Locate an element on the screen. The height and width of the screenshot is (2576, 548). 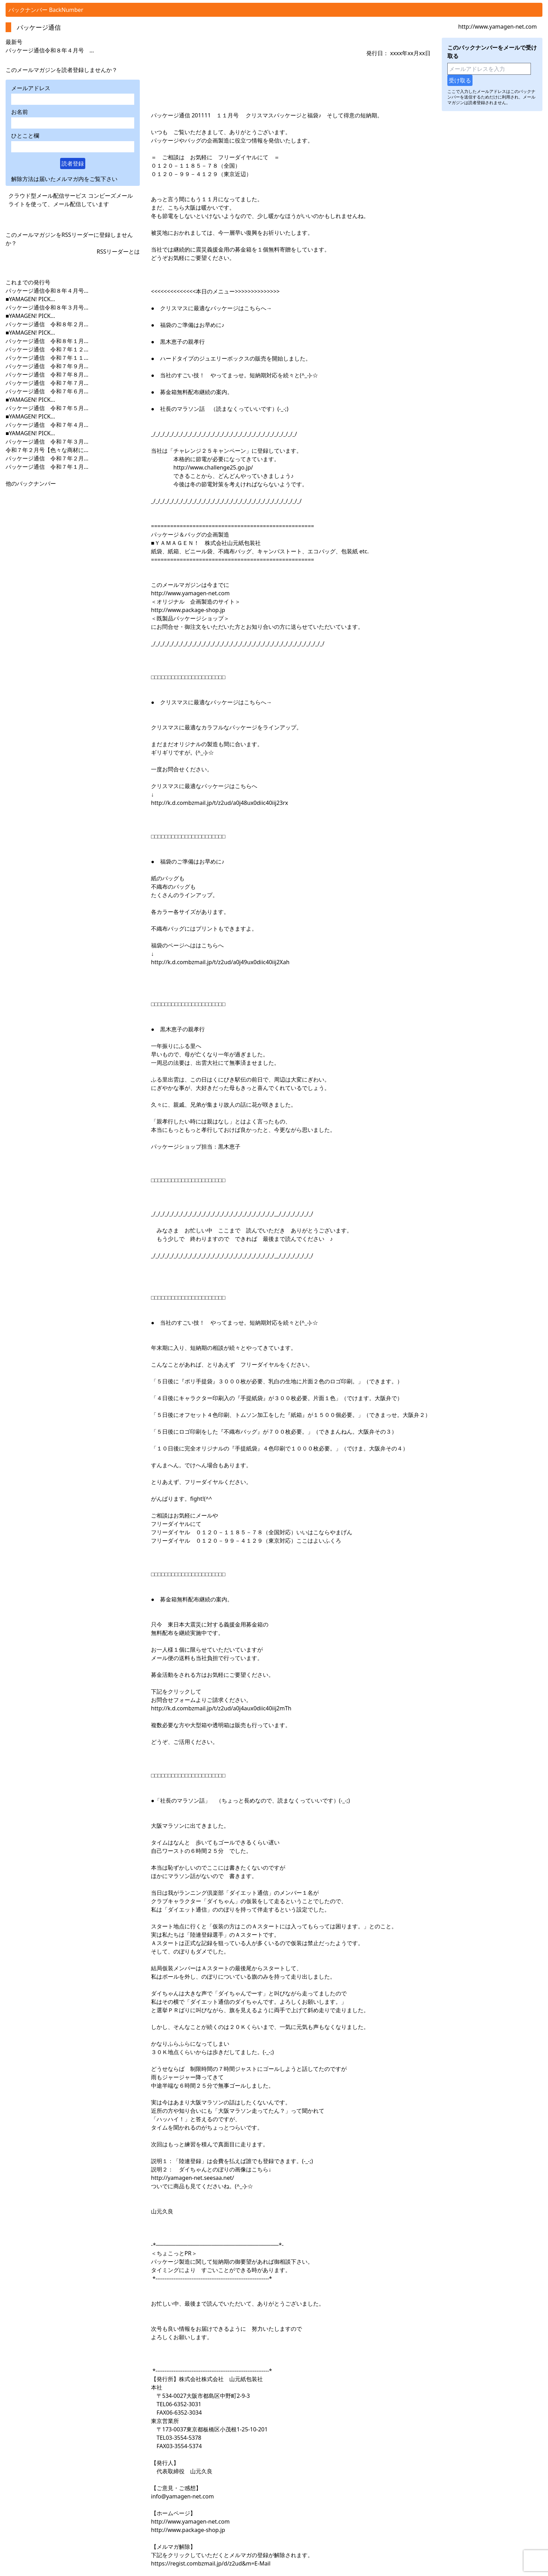
パッケージ通信 令和７年４月... is located at coordinates (47, 425).